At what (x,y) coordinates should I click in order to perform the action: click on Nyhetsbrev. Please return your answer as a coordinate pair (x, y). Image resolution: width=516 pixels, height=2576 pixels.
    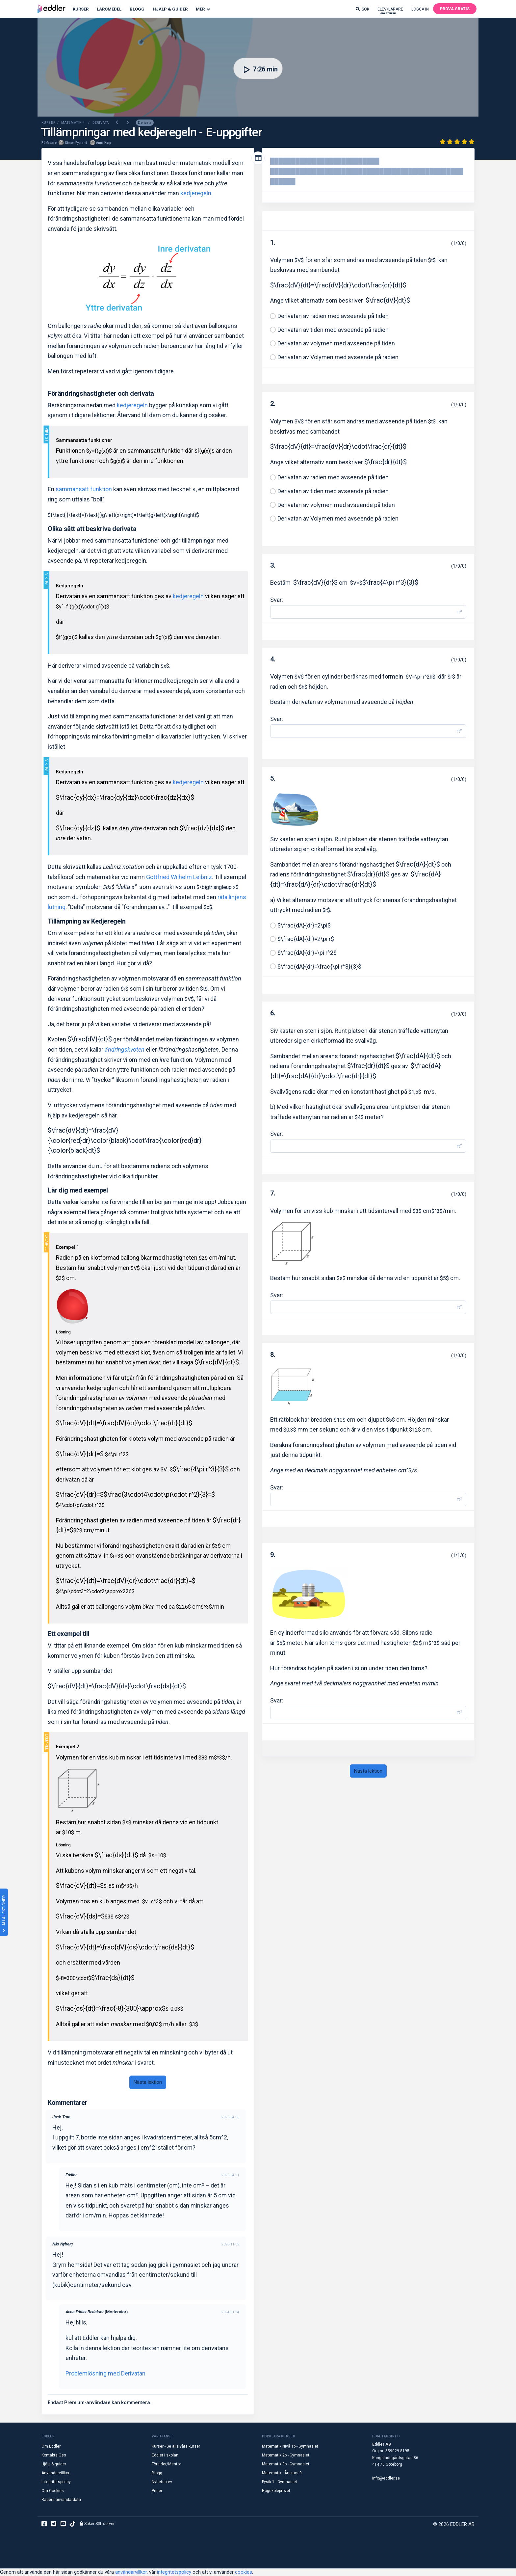
    Looking at the image, I should click on (162, 2482).